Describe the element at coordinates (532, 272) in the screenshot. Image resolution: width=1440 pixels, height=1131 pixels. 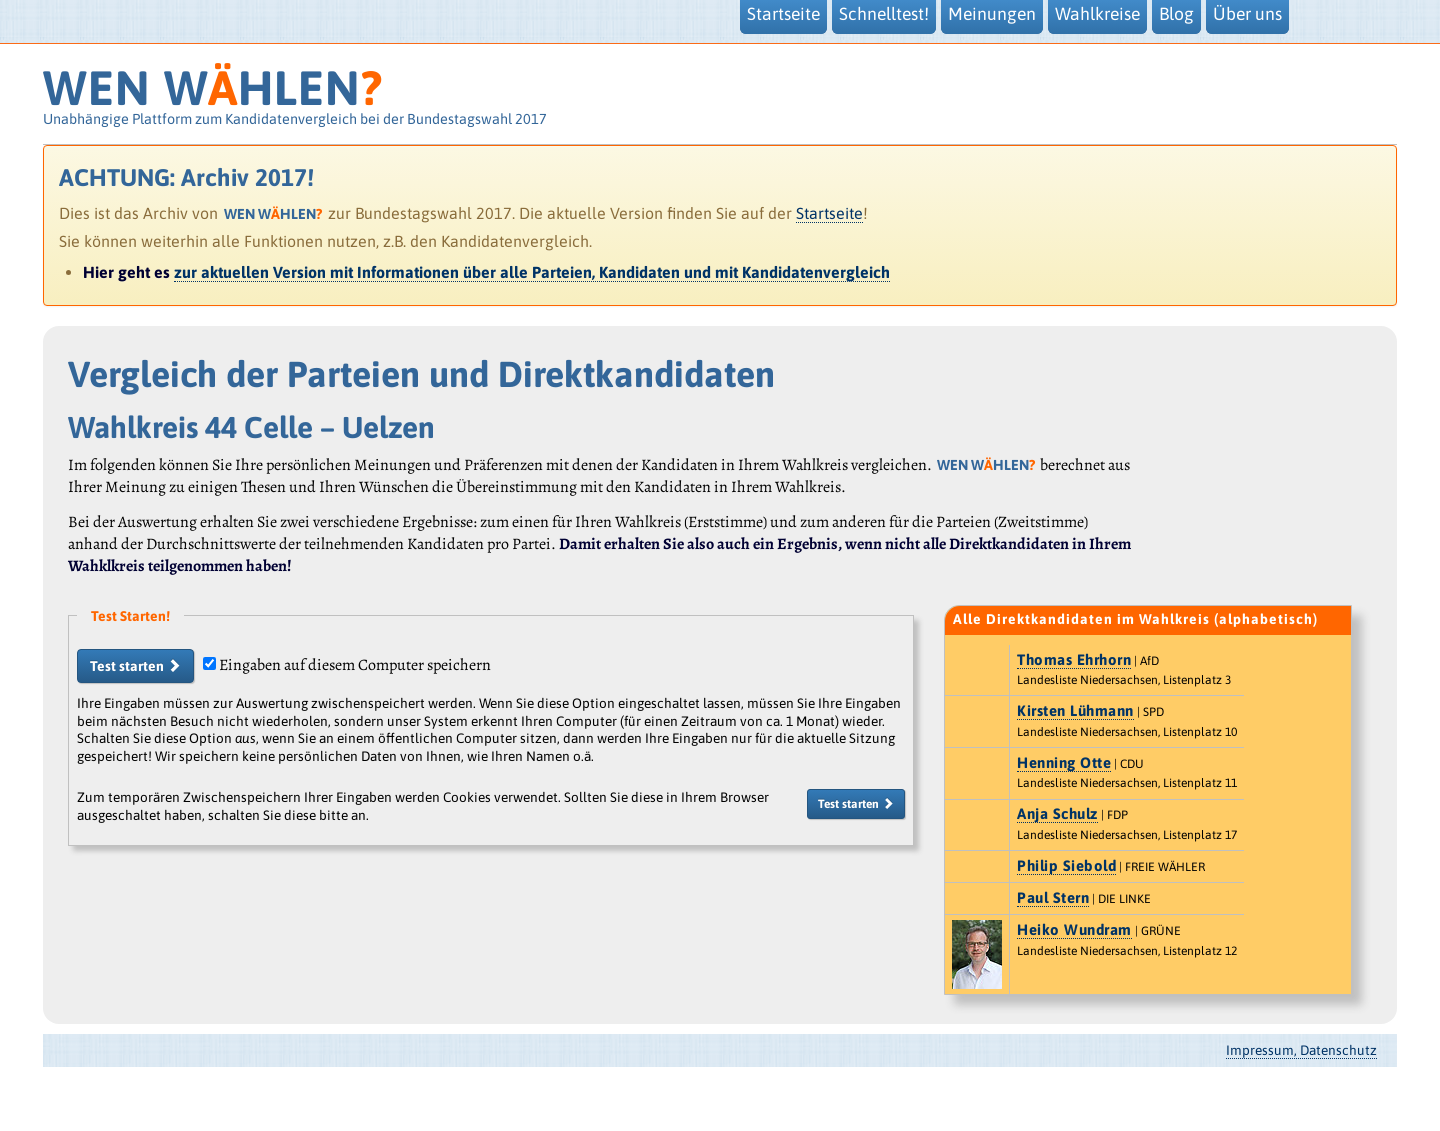
I see `zur aktuellen Version mit Informationen über alle Parteien, Kandidaten und mit Kandidatenvergleich` at that location.